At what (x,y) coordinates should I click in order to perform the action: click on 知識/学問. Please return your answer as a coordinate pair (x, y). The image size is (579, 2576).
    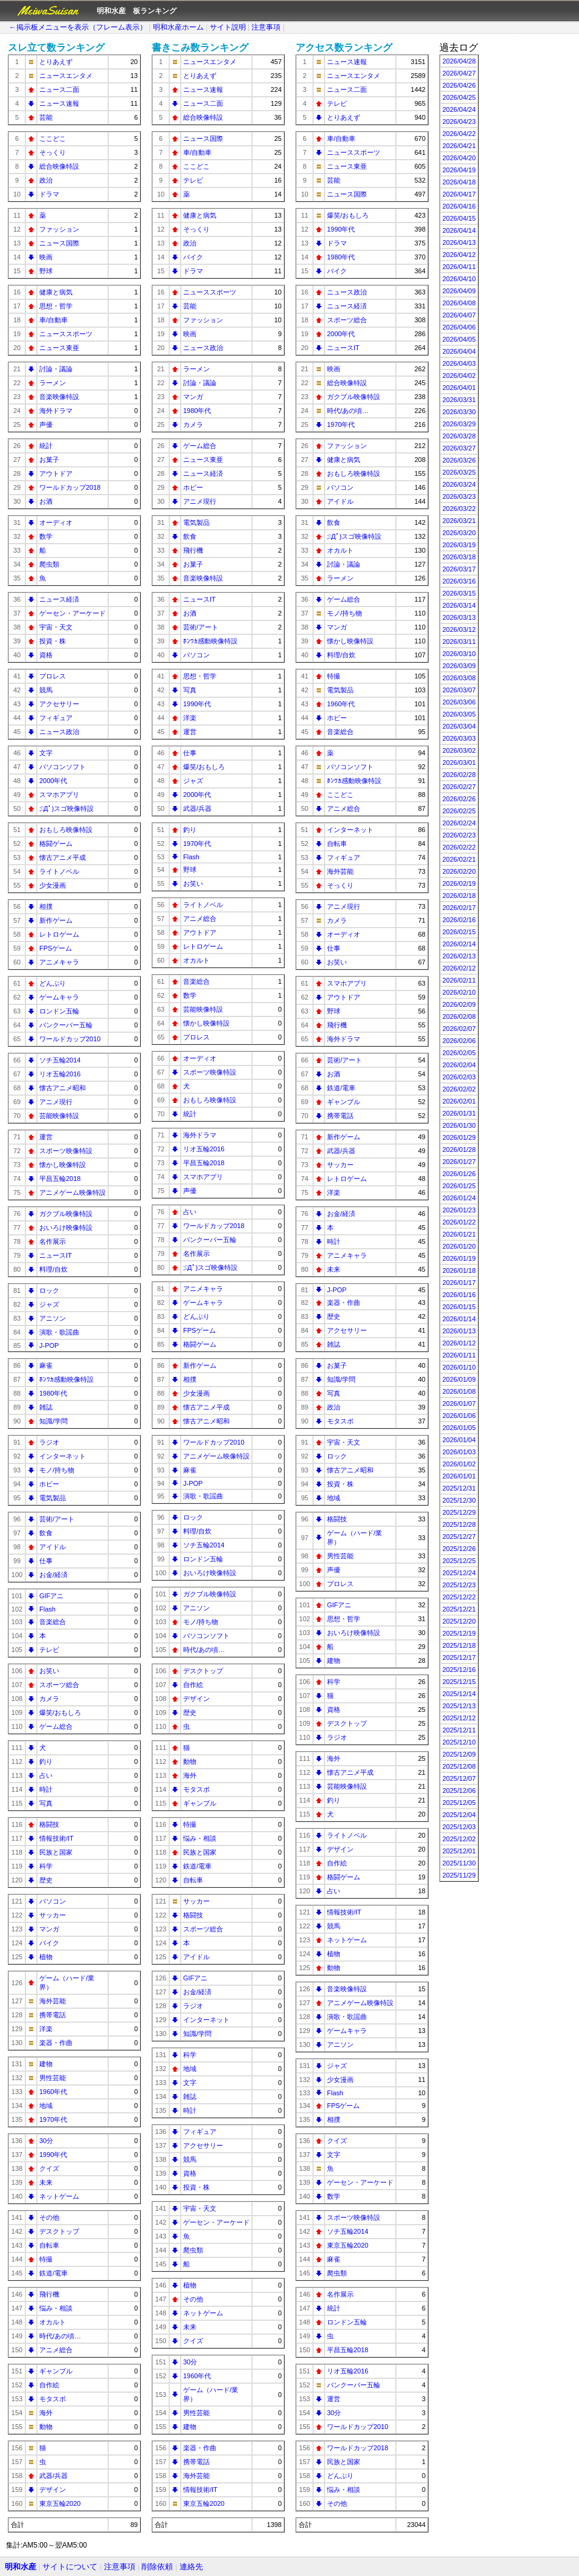
    Looking at the image, I should click on (53, 1421).